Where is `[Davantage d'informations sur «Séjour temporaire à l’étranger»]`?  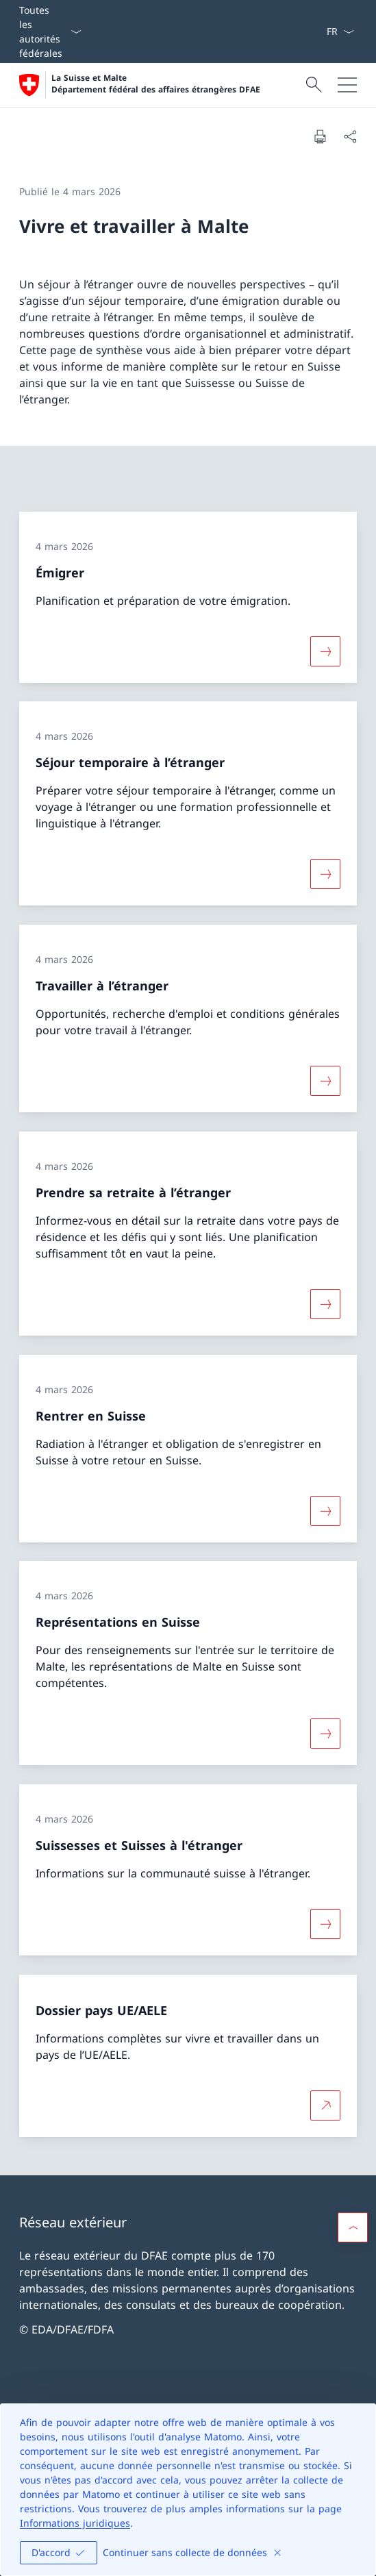
[Davantage d'informations sur «Séjour temporaire à l’étranger»] is located at coordinates (325, 874).